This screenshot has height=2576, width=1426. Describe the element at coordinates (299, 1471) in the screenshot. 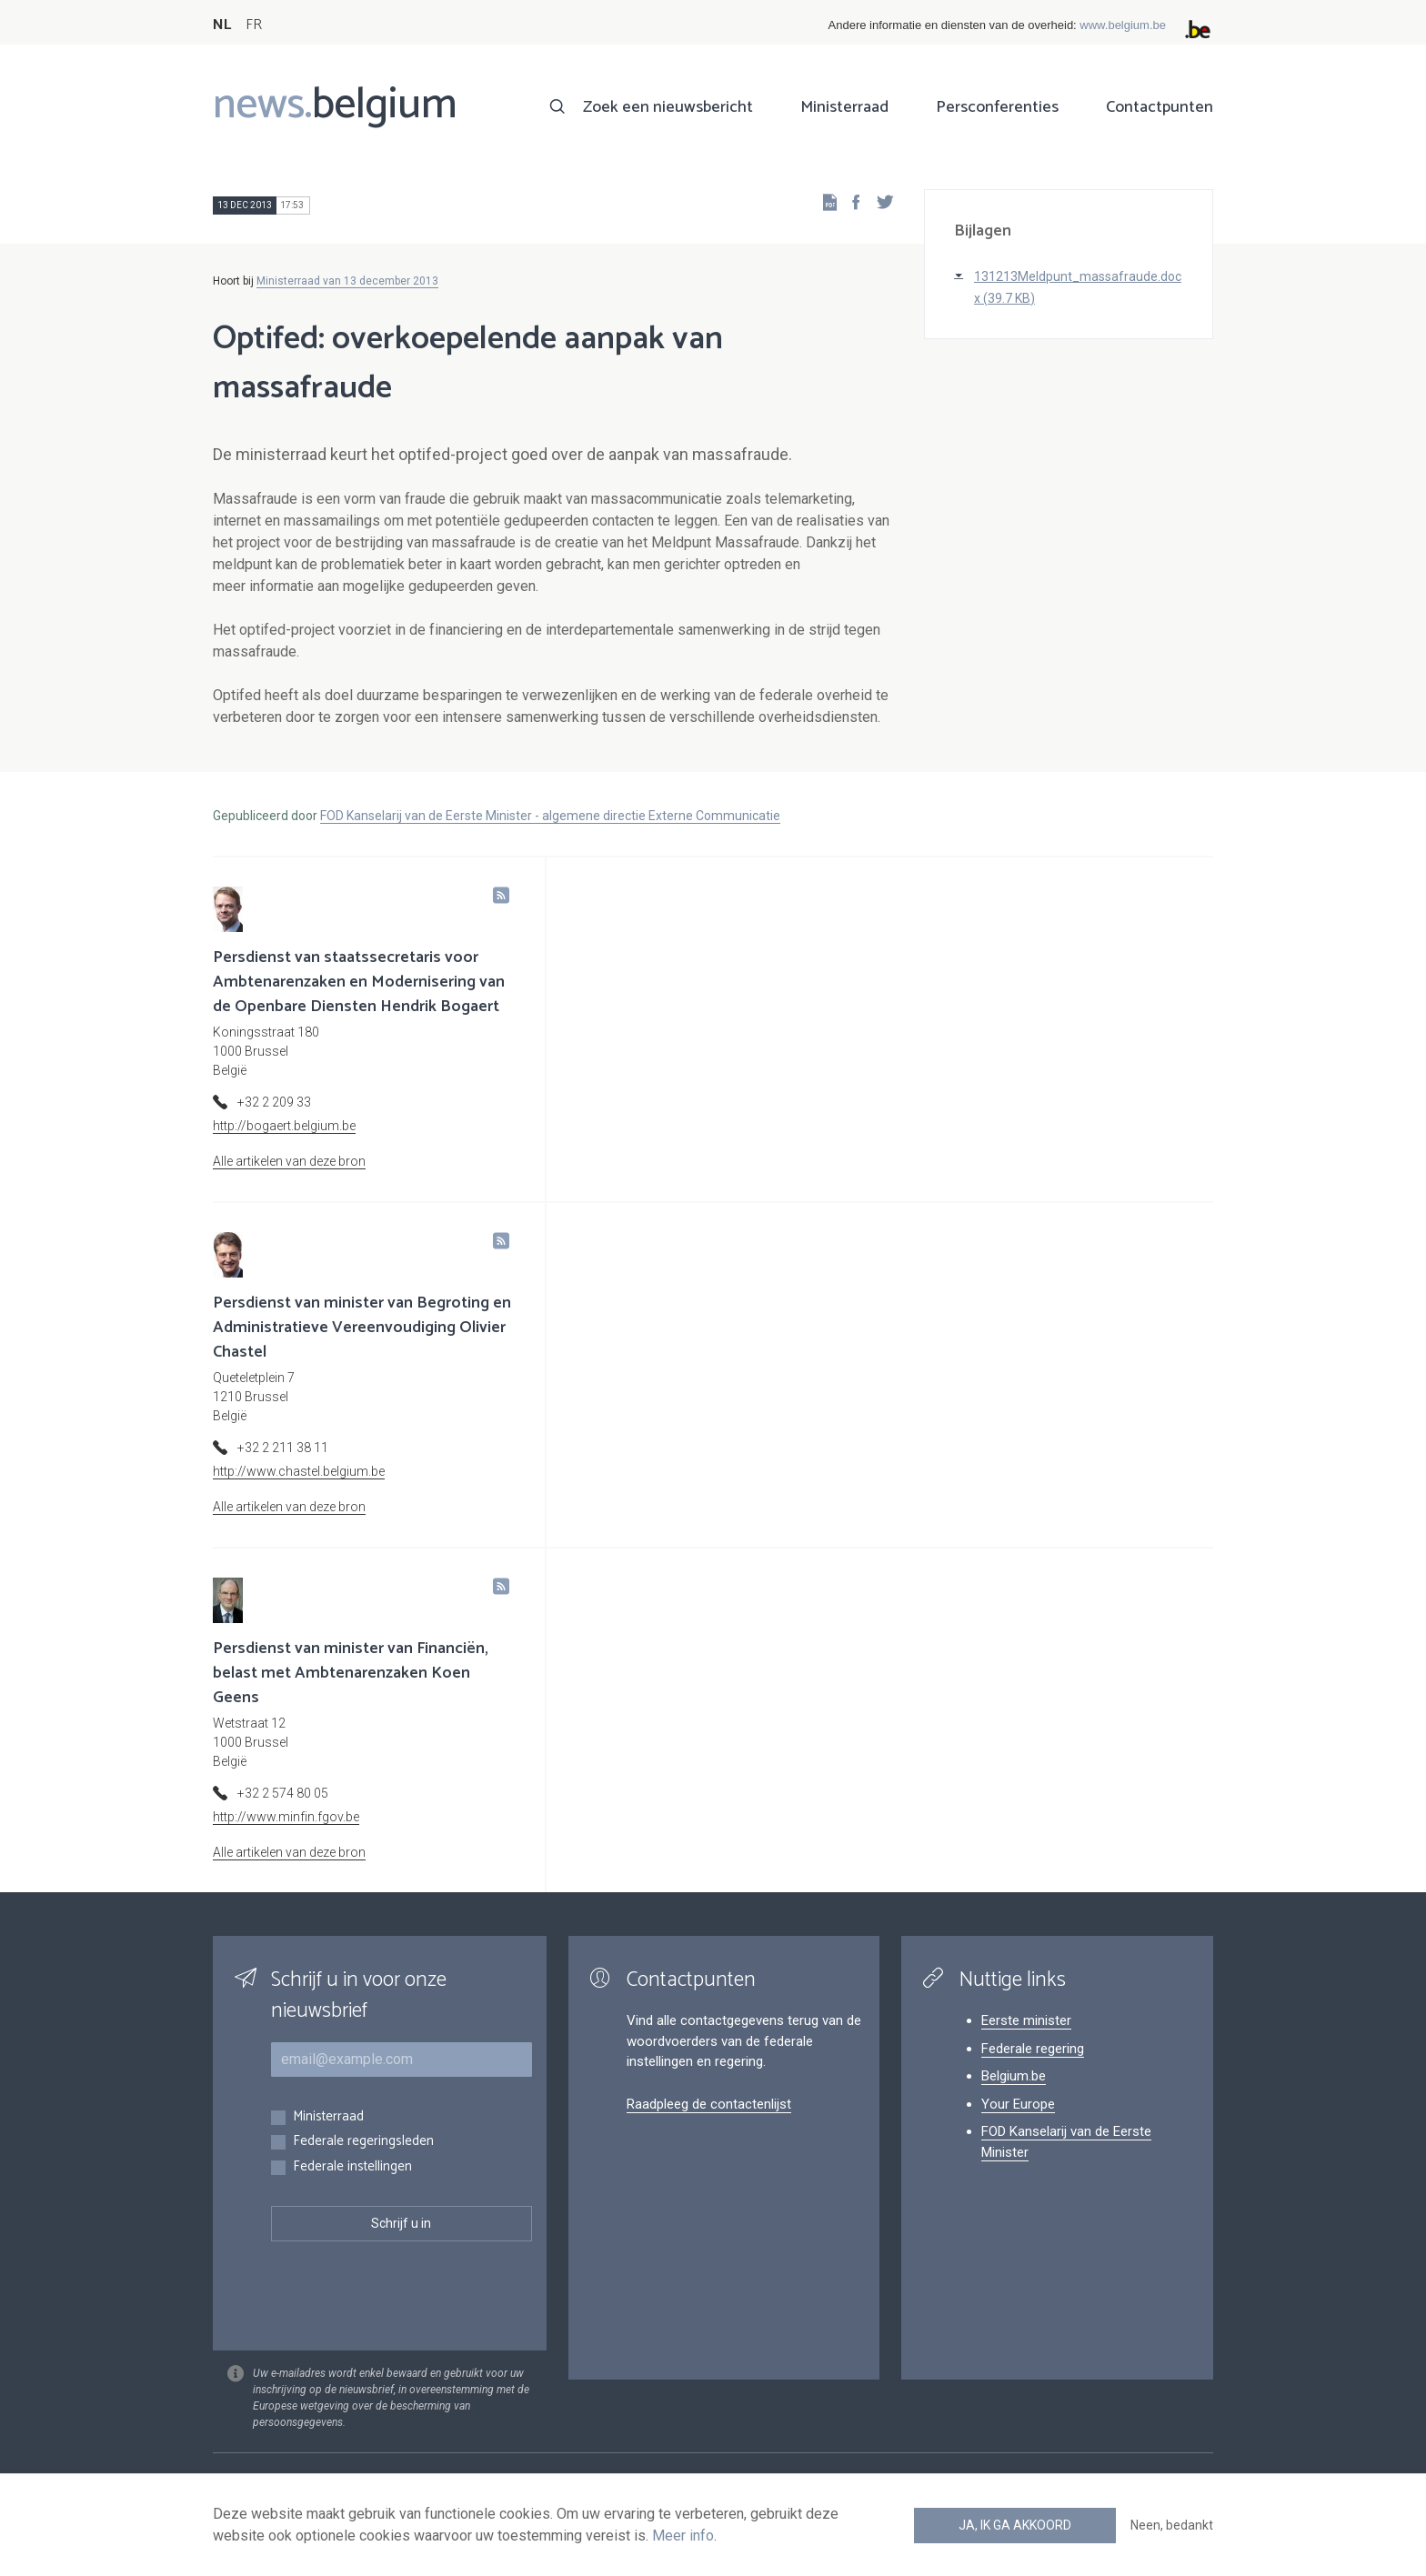

I see `http://www.chastel.belgium.be` at that location.